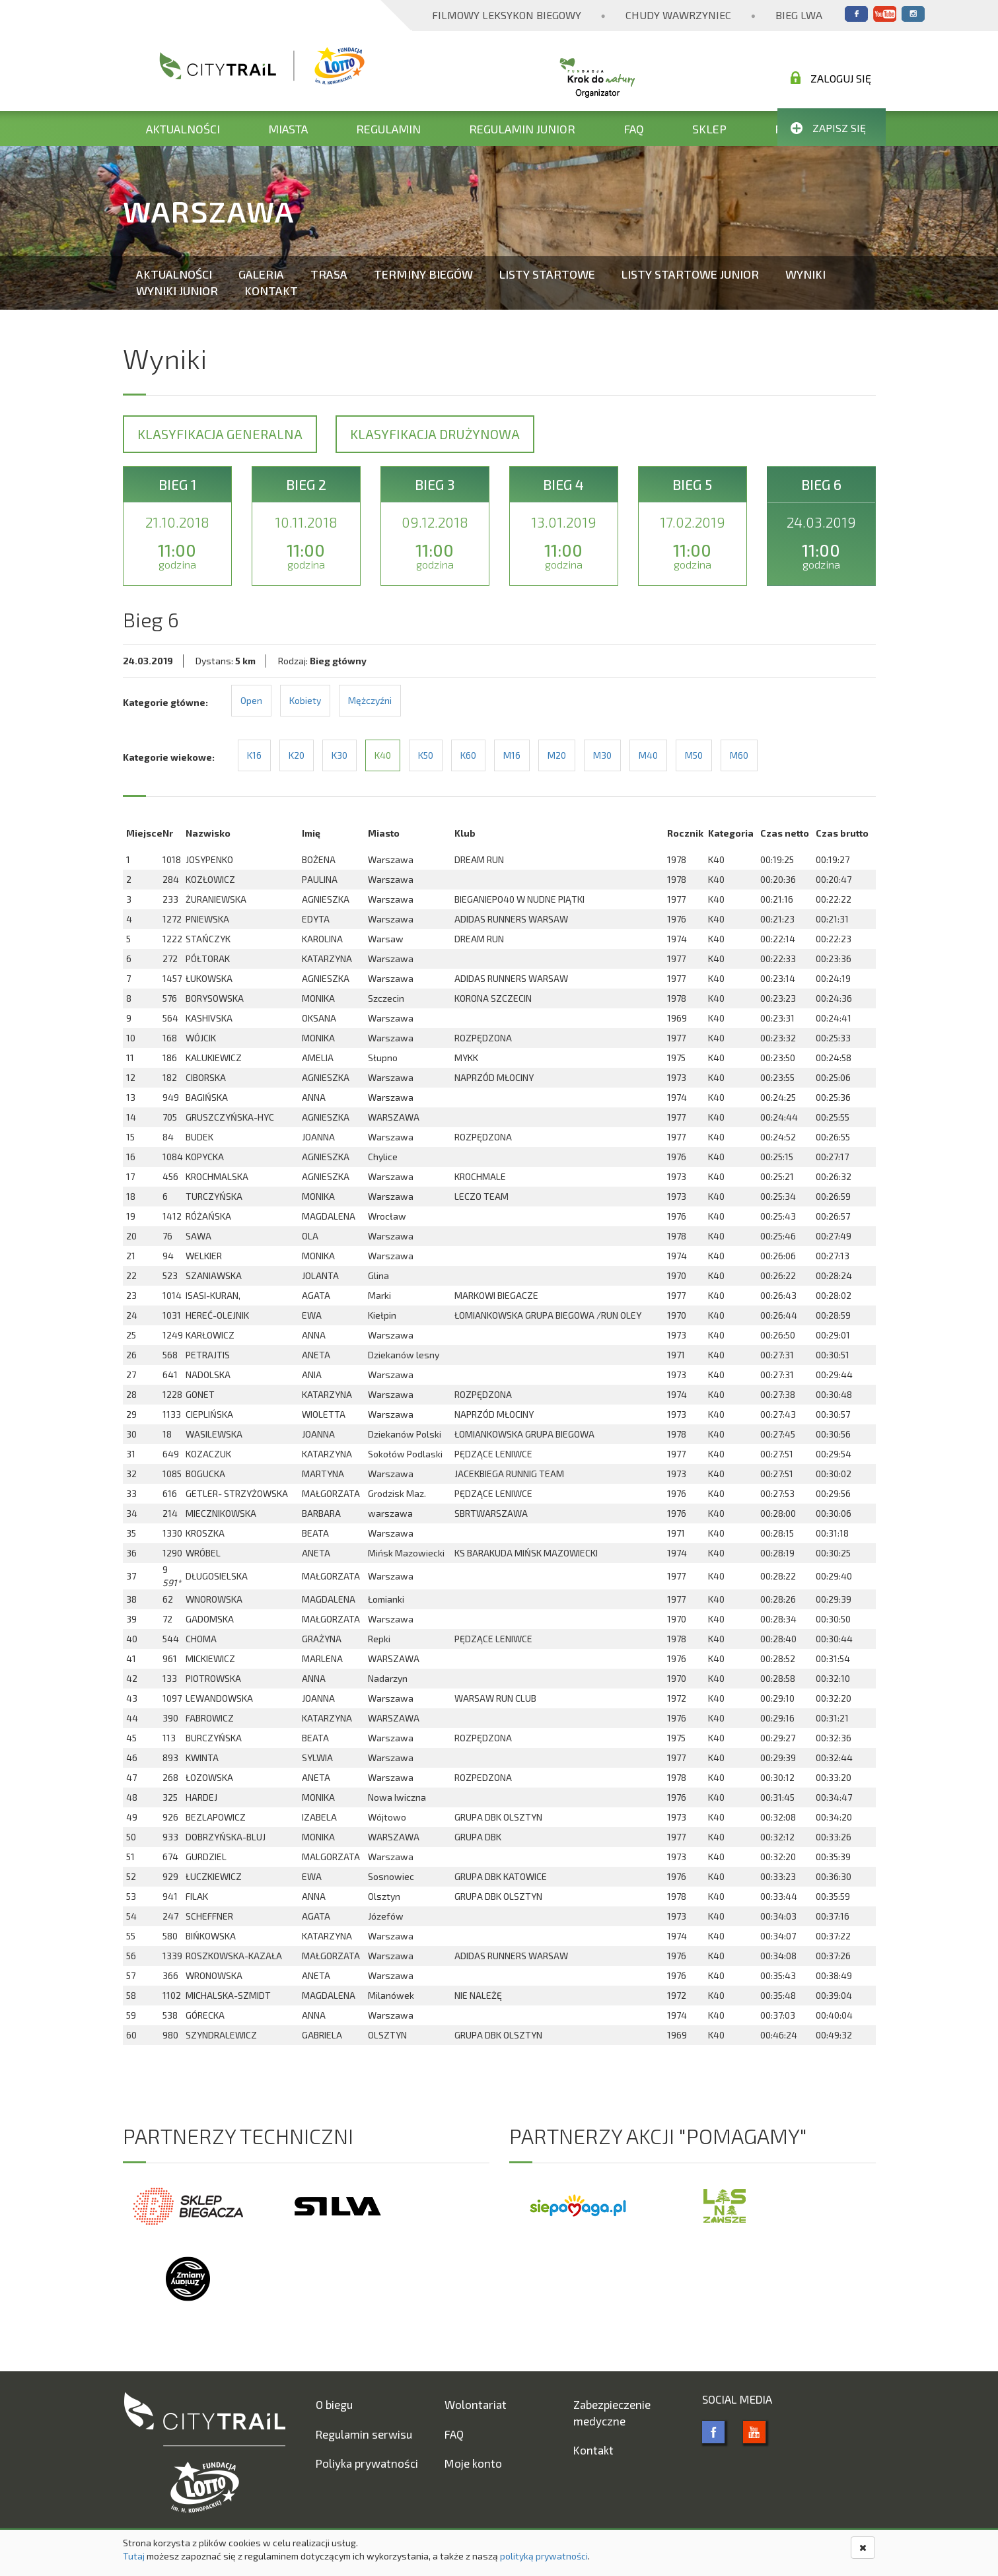 This screenshot has width=998, height=2576. Describe the element at coordinates (370, 700) in the screenshot. I see `Mężczyźni` at that location.